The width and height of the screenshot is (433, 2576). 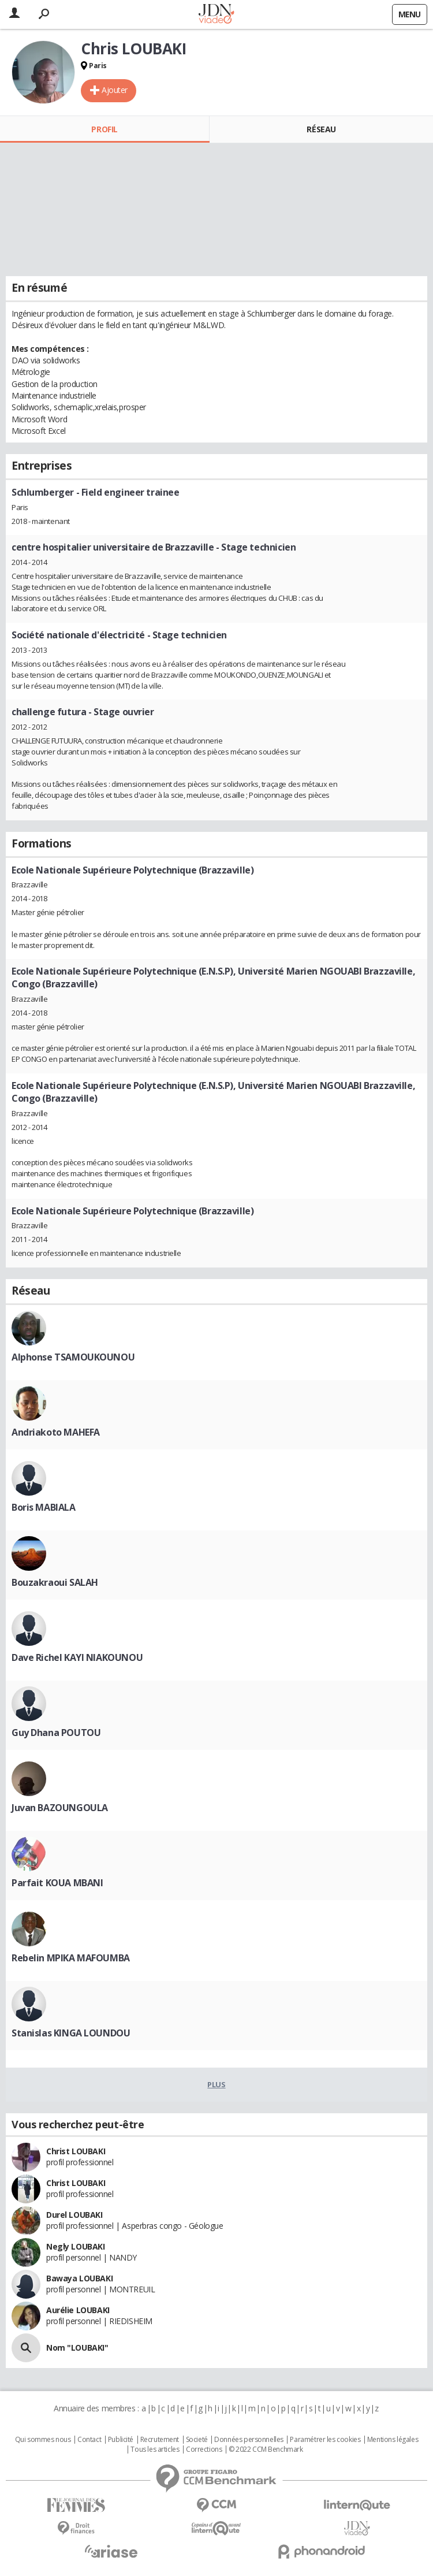 What do you see at coordinates (321, 129) in the screenshot?
I see `Réseau` at bounding box center [321, 129].